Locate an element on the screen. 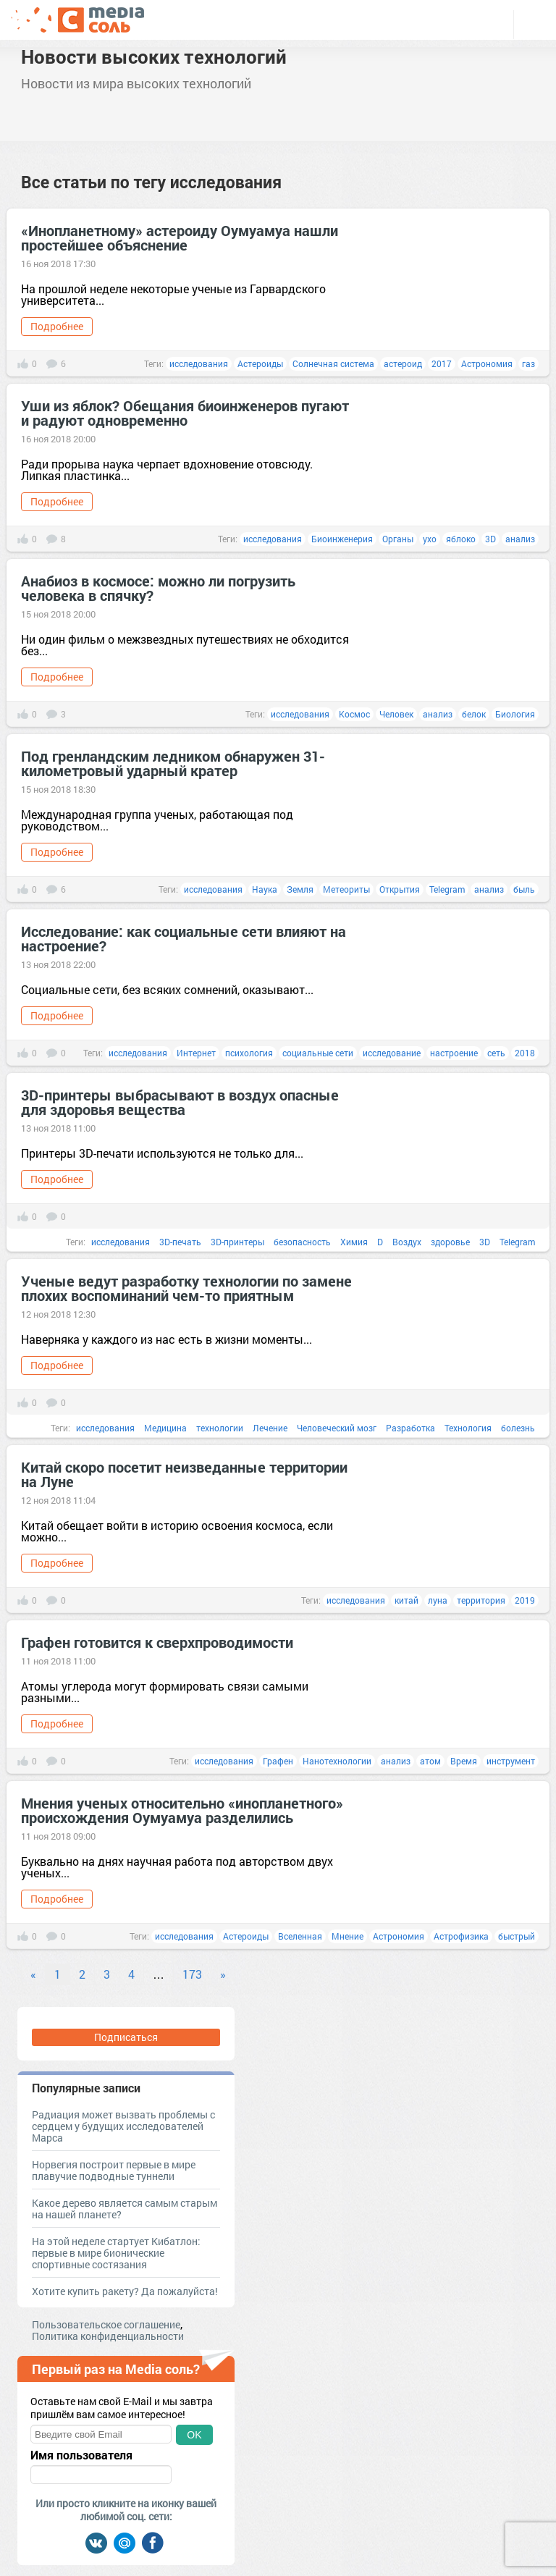 This screenshot has width=556, height=2576. территория is located at coordinates (481, 1600).